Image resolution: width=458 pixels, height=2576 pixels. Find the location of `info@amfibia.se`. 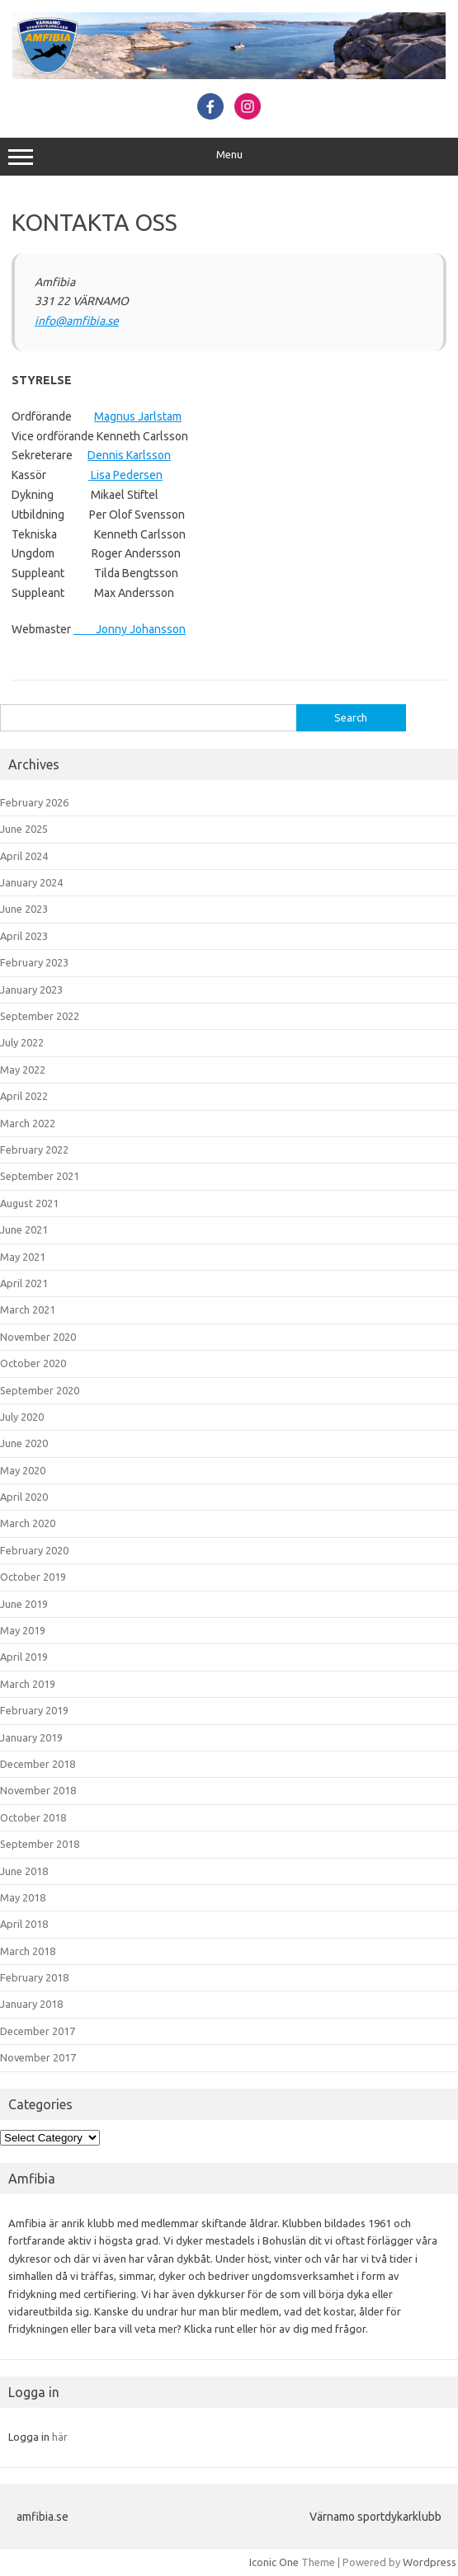

info@amfibia.se is located at coordinates (77, 320).